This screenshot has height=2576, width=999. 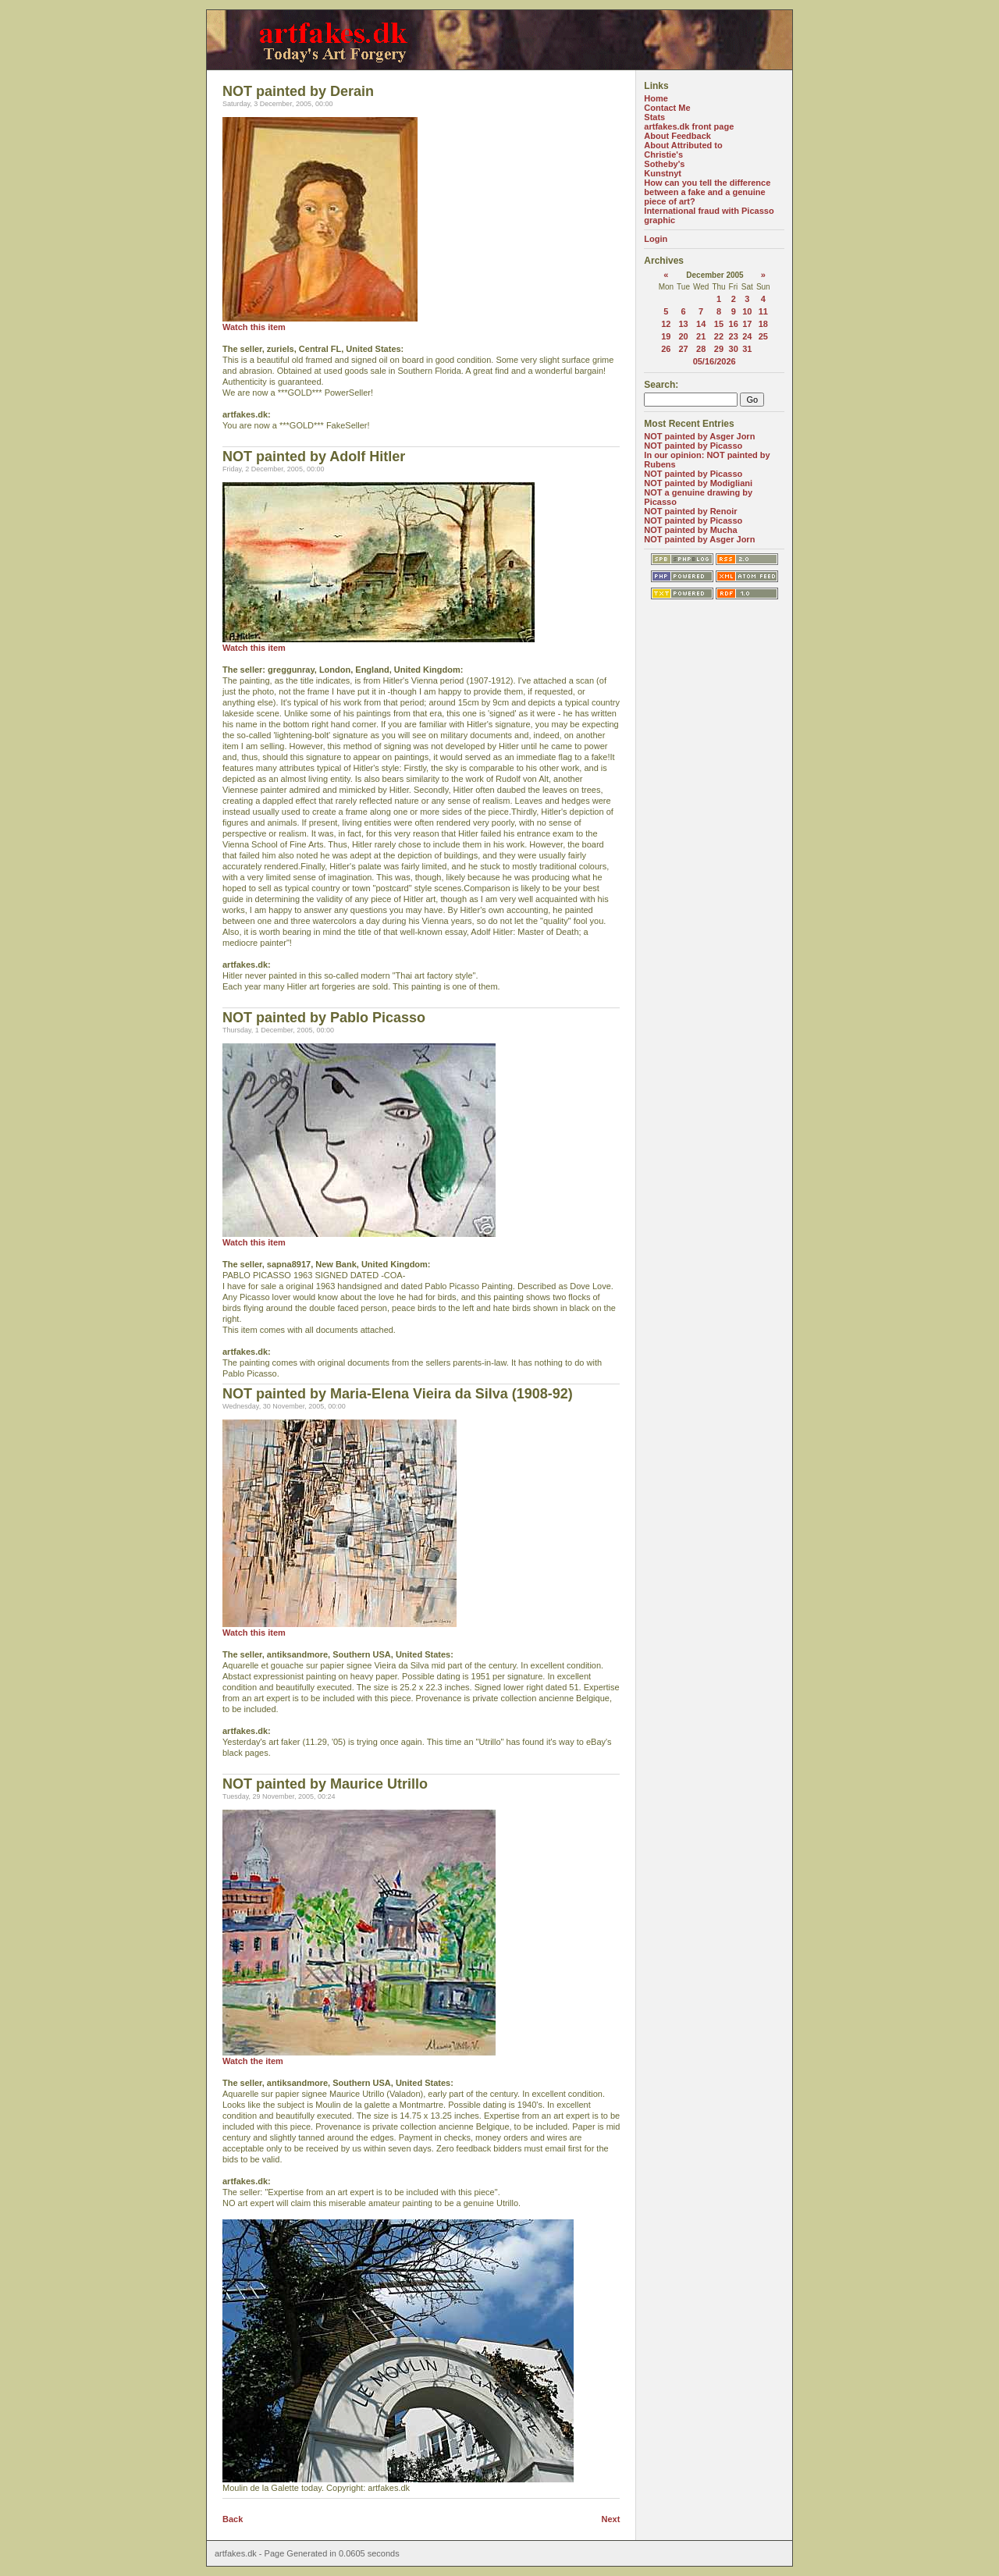 What do you see at coordinates (733, 324) in the screenshot?
I see `16` at bounding box center [733, 324].